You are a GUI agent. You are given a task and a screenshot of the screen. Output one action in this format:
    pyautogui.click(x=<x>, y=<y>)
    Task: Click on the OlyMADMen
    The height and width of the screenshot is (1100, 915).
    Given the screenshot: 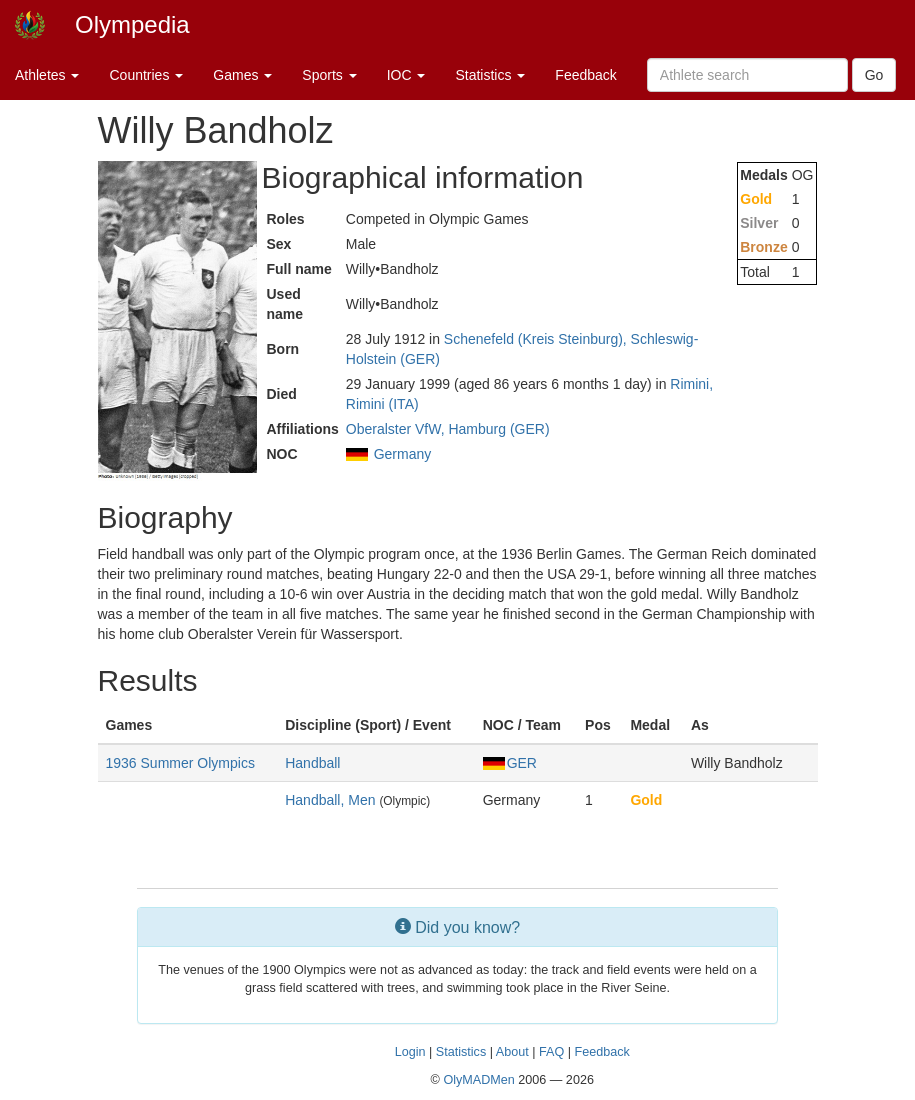 What is the action you would take?
    pyautogui.click(x=478, y=1080)
    